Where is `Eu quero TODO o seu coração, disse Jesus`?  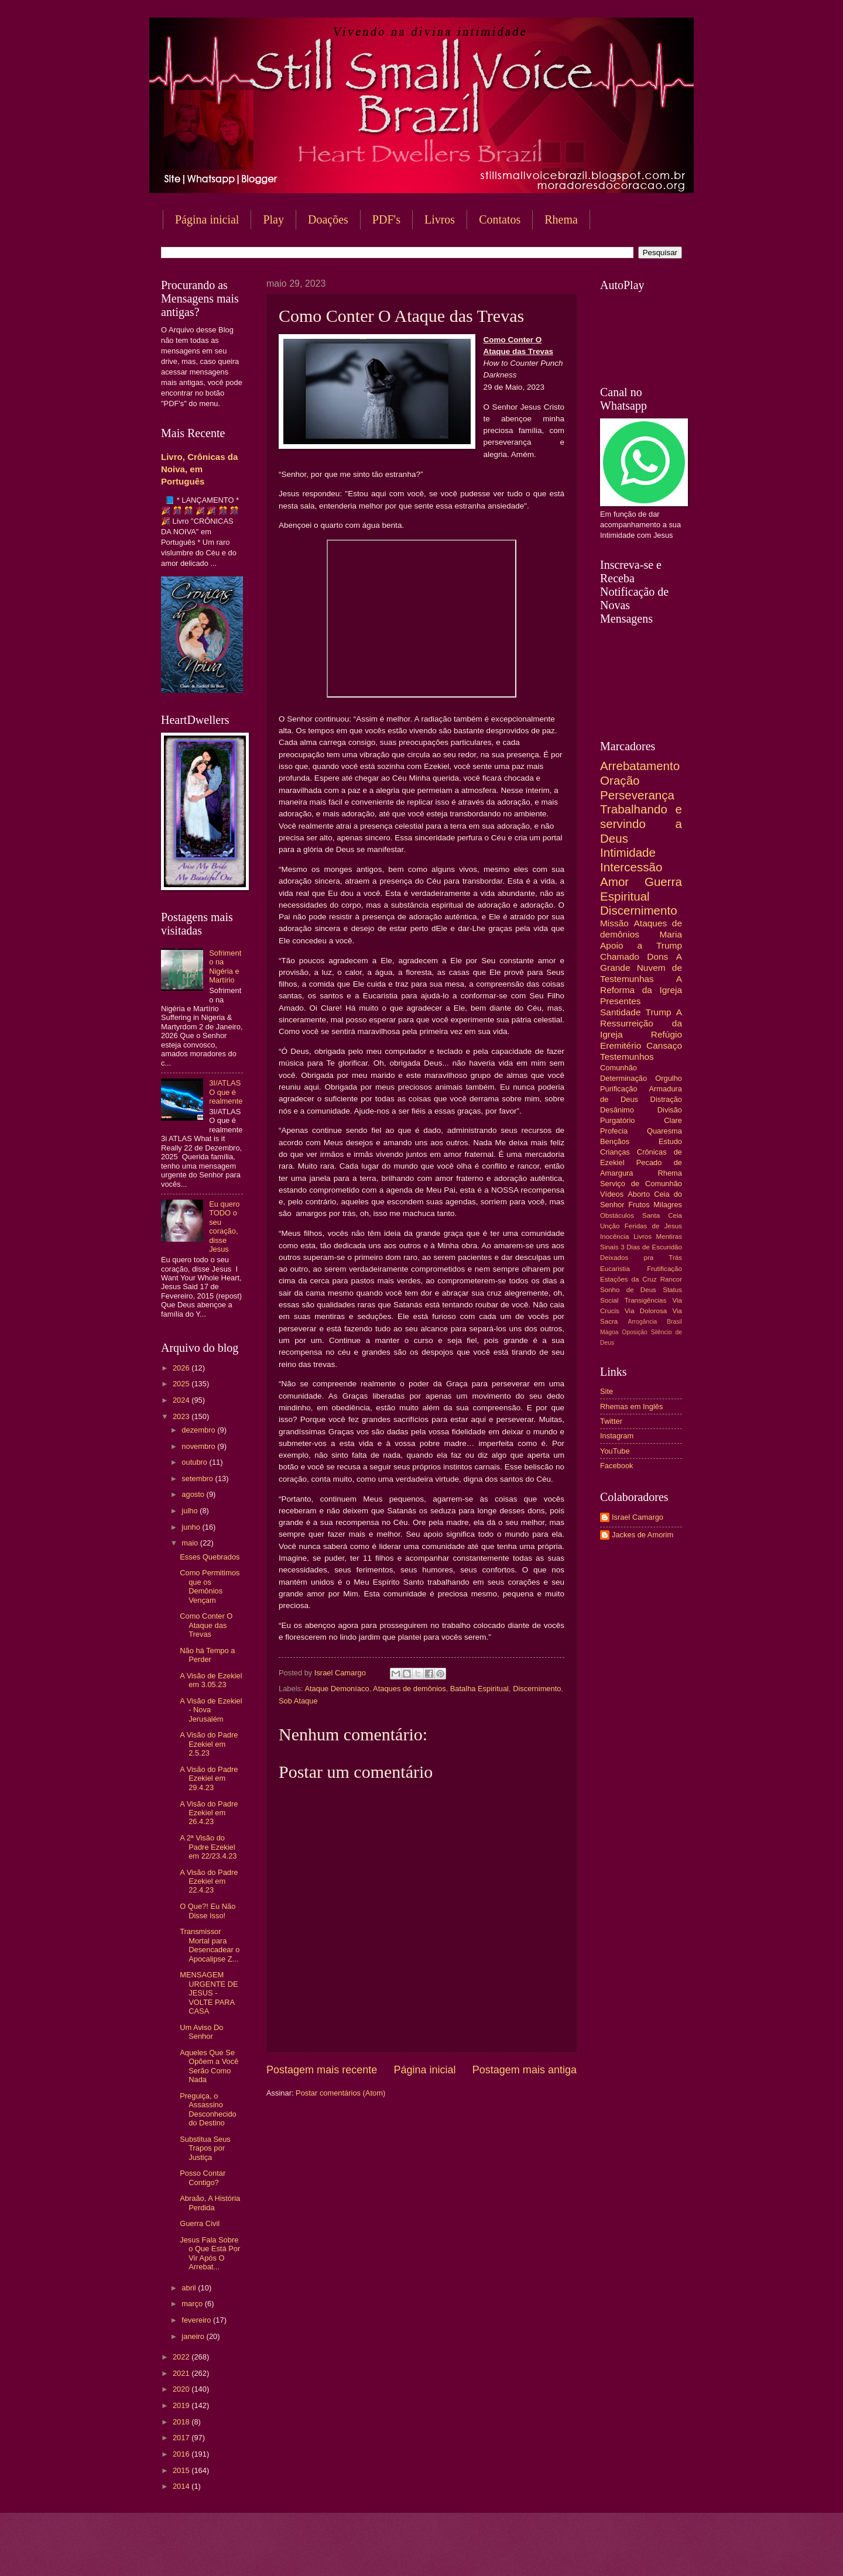
Eu quero TODO o seu coração, disse Jesus is located at coordinates (224, 1226).